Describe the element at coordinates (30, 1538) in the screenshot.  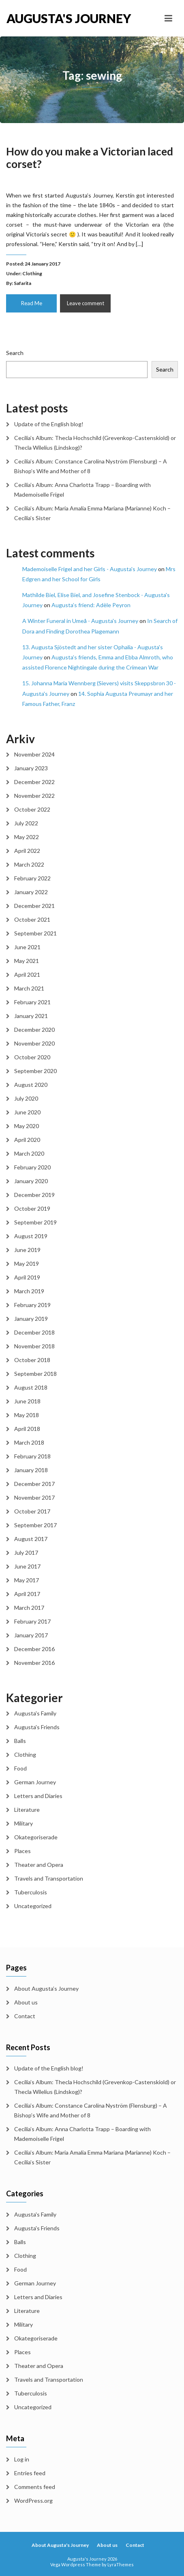
I see `August 2017` at that location.